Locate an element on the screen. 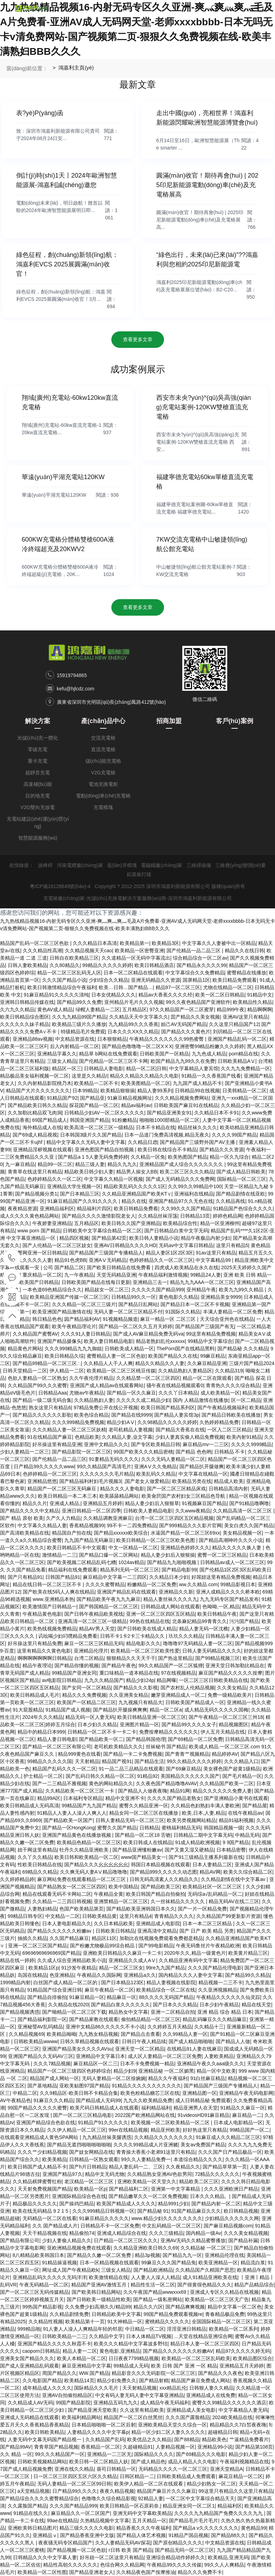 This screenshot has width=275, height=2576. www porn 国产精品 is located at coordinates (39, 1230).